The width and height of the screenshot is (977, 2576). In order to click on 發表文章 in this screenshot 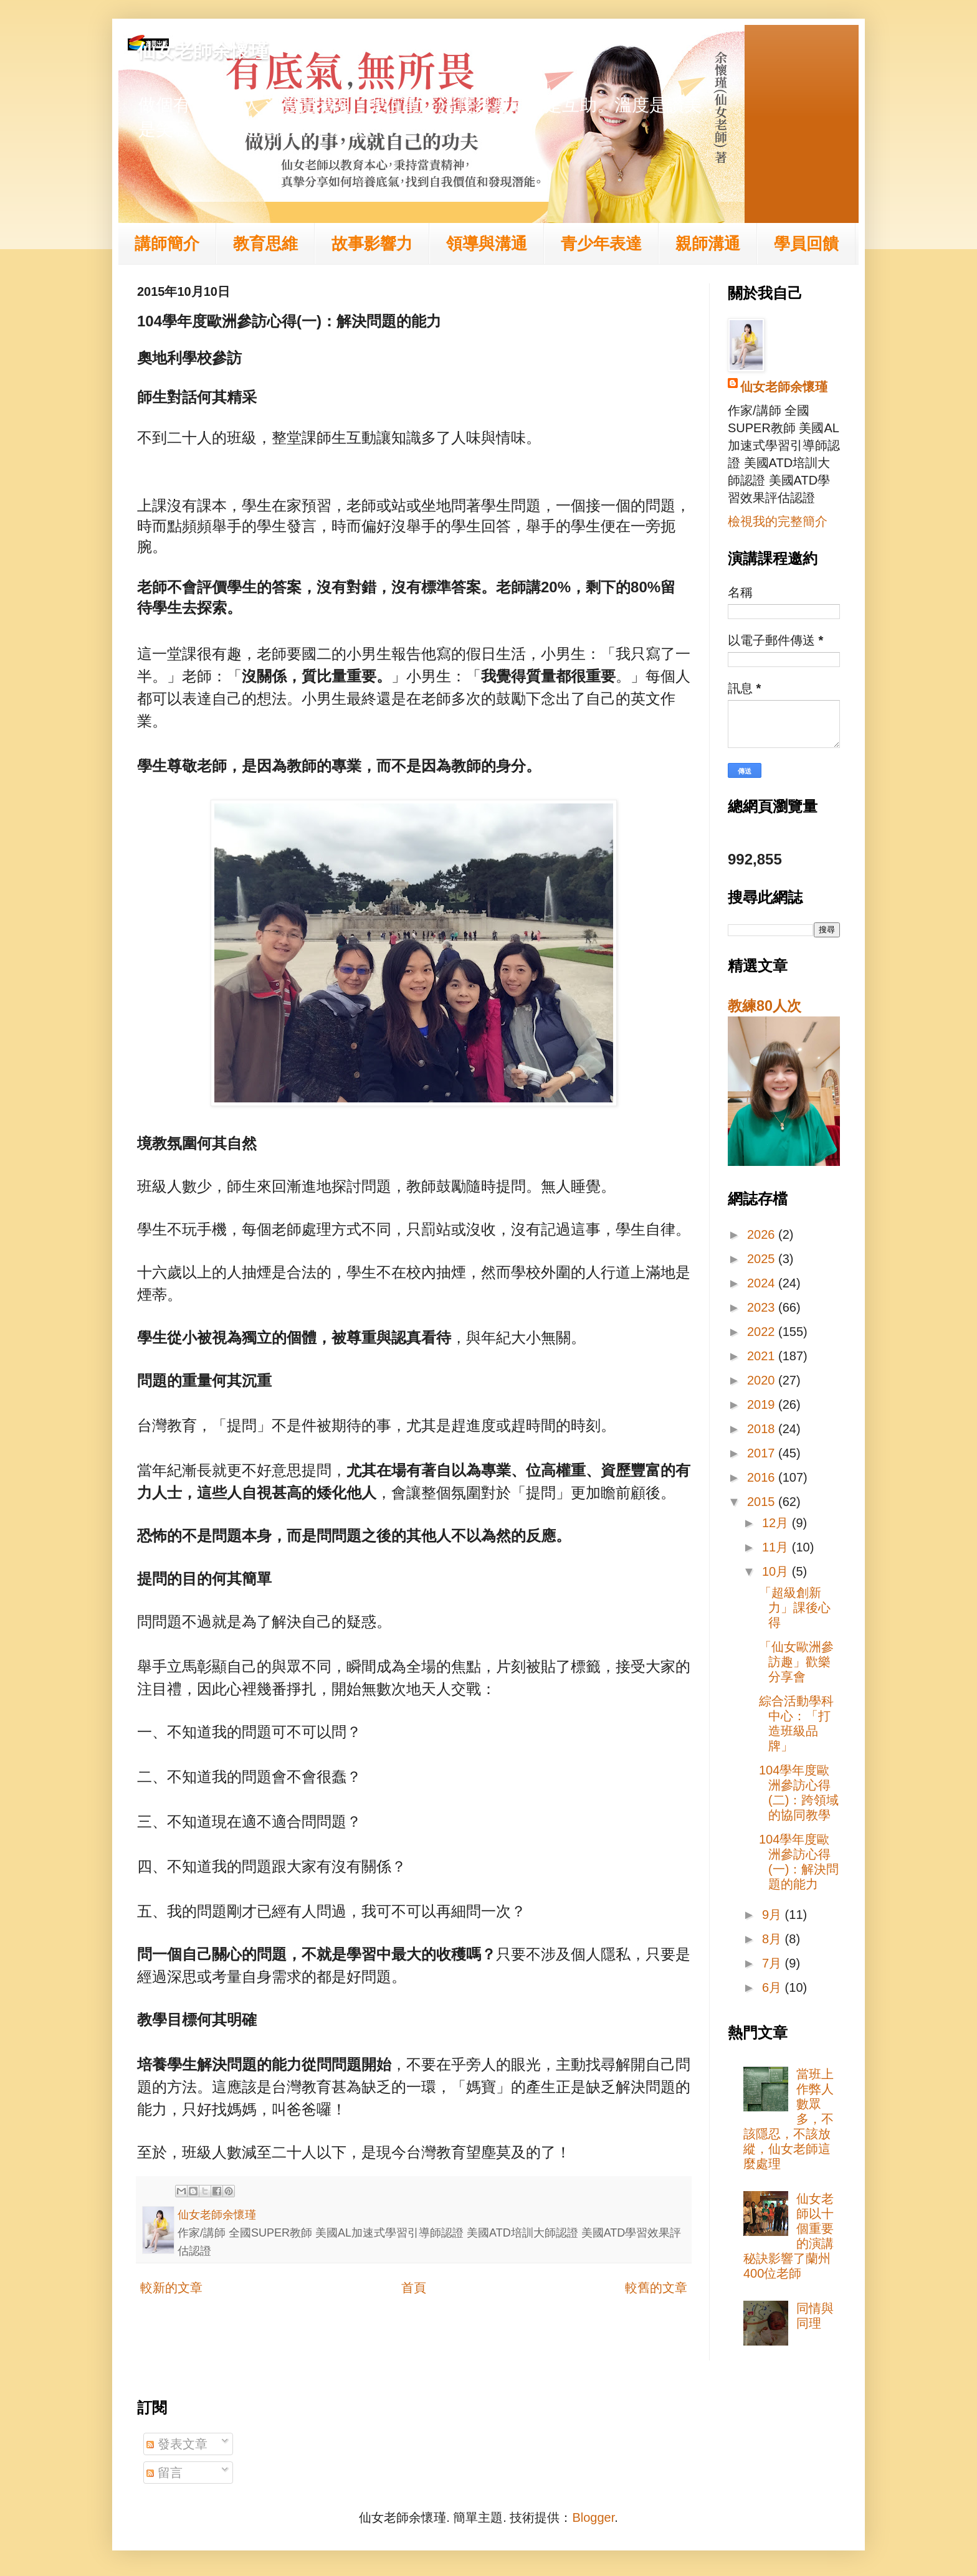, I will do `click(176, 2444)`.